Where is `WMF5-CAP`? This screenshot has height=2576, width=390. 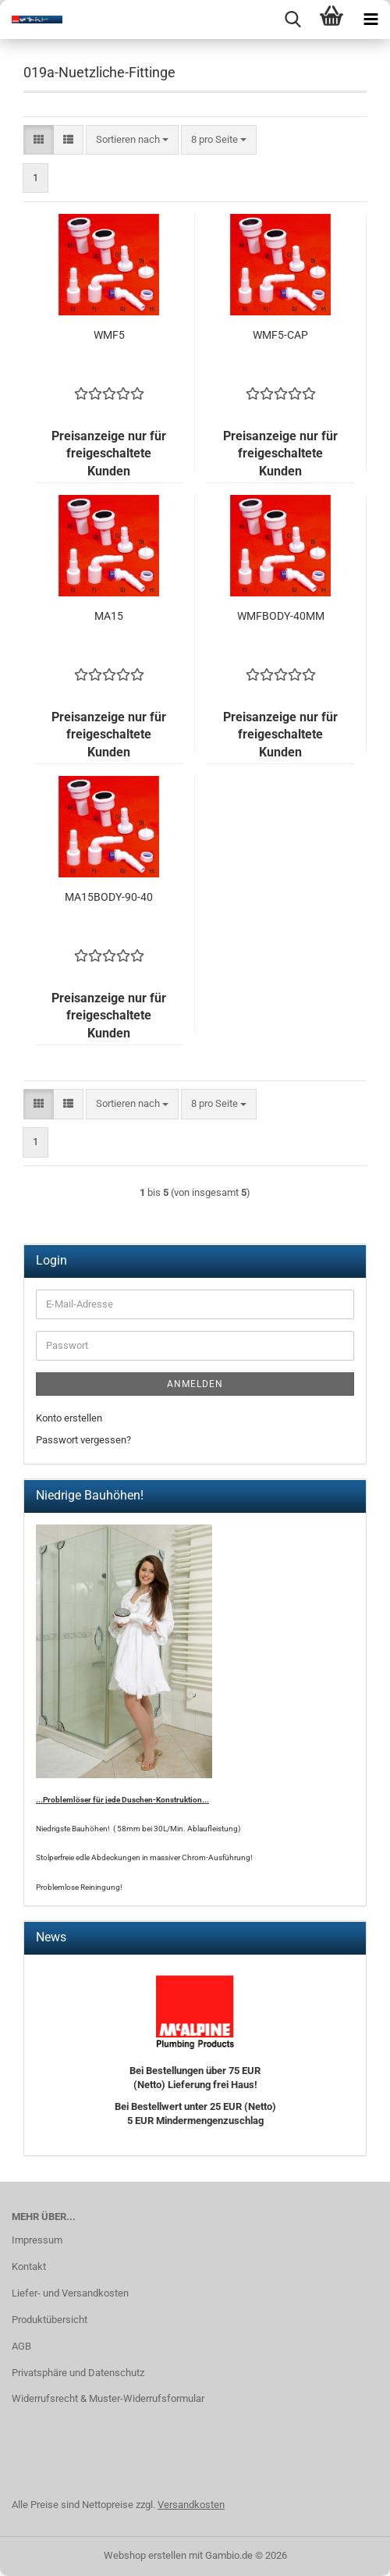 WMF5-CAP is located at coordinates (280, 335).